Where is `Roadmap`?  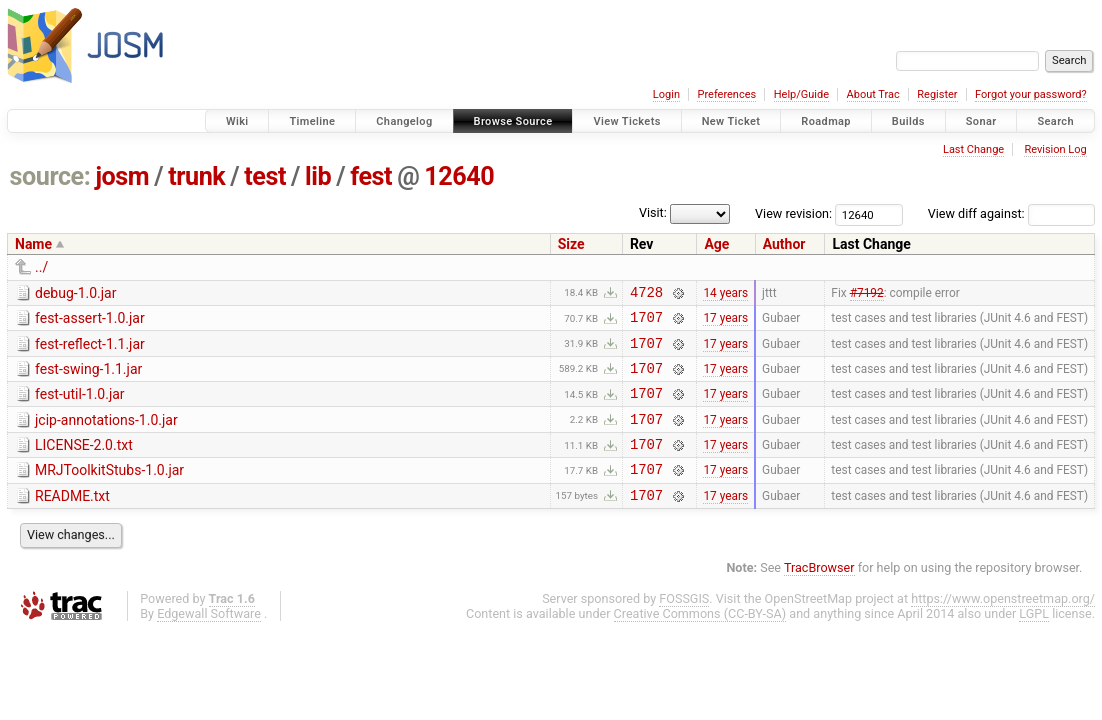 Roadmap is located at coordinates (826, 121).